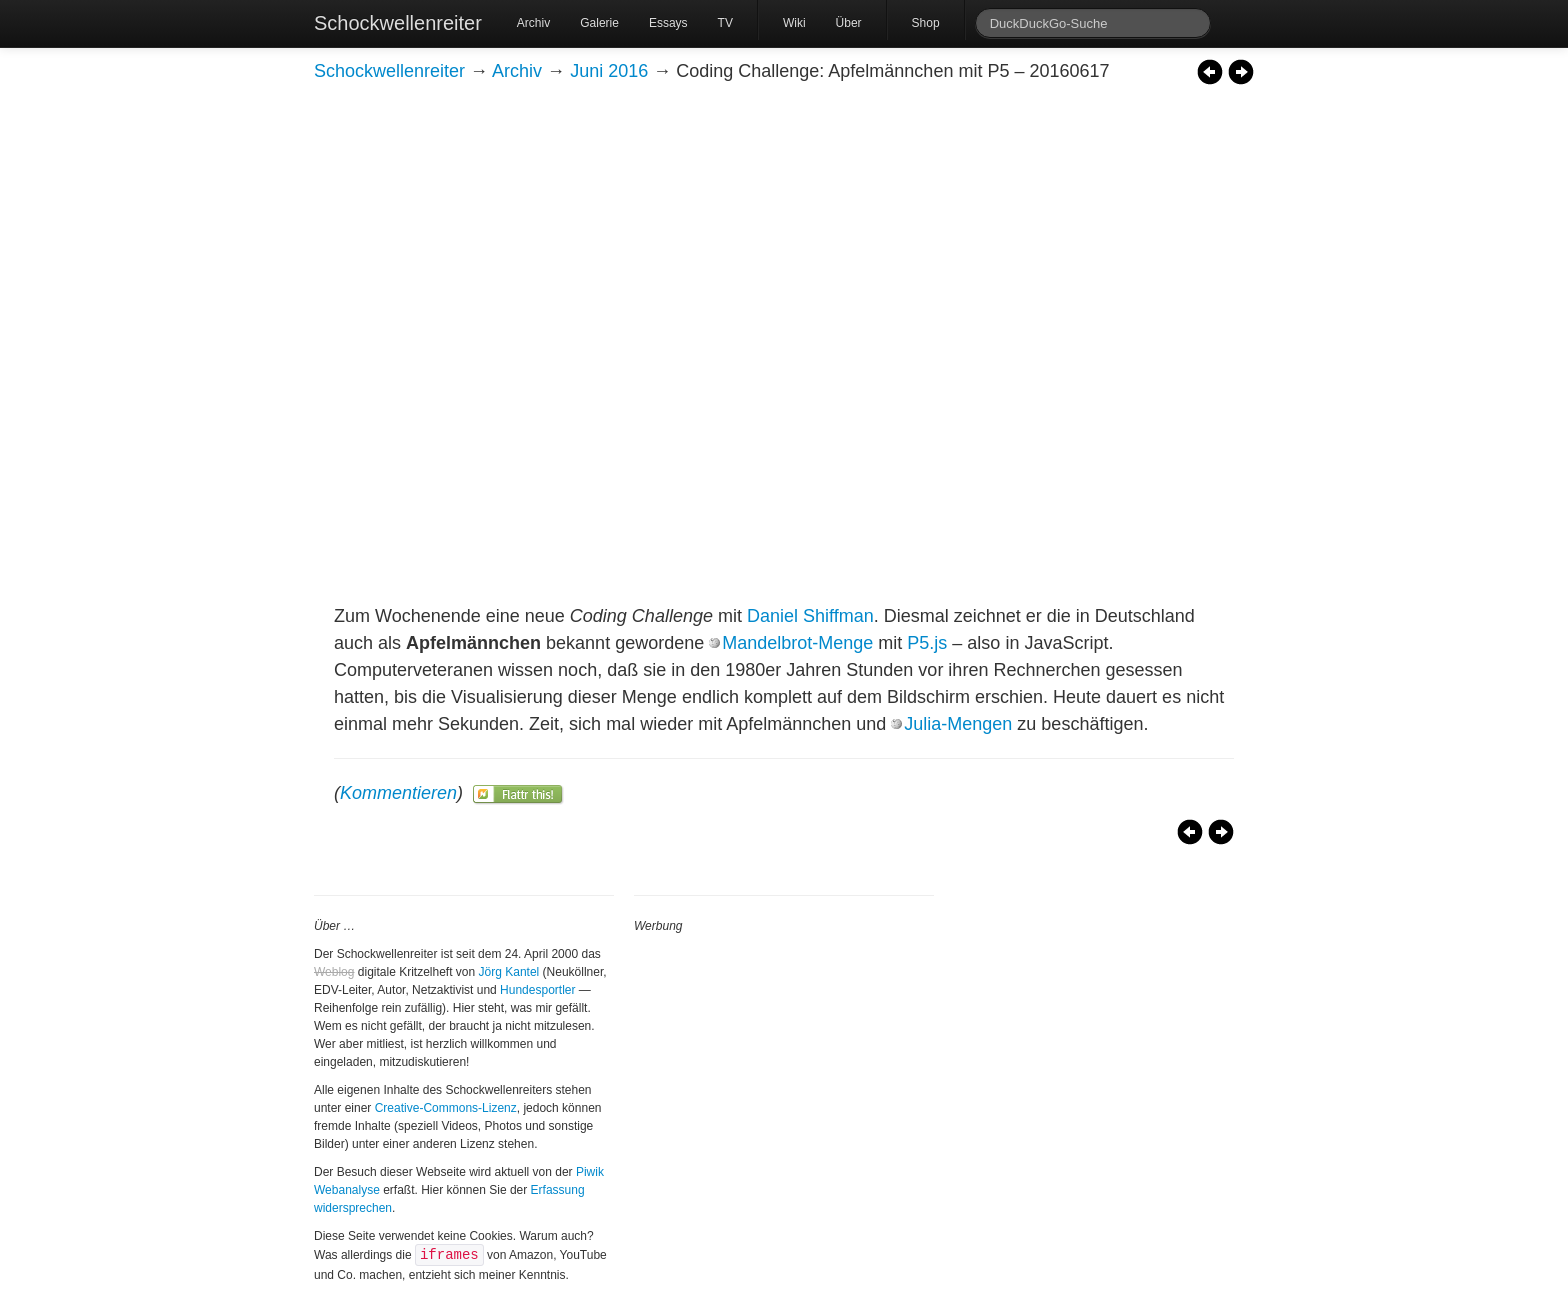  I want to click on Hundesportler, so click(537, 990).